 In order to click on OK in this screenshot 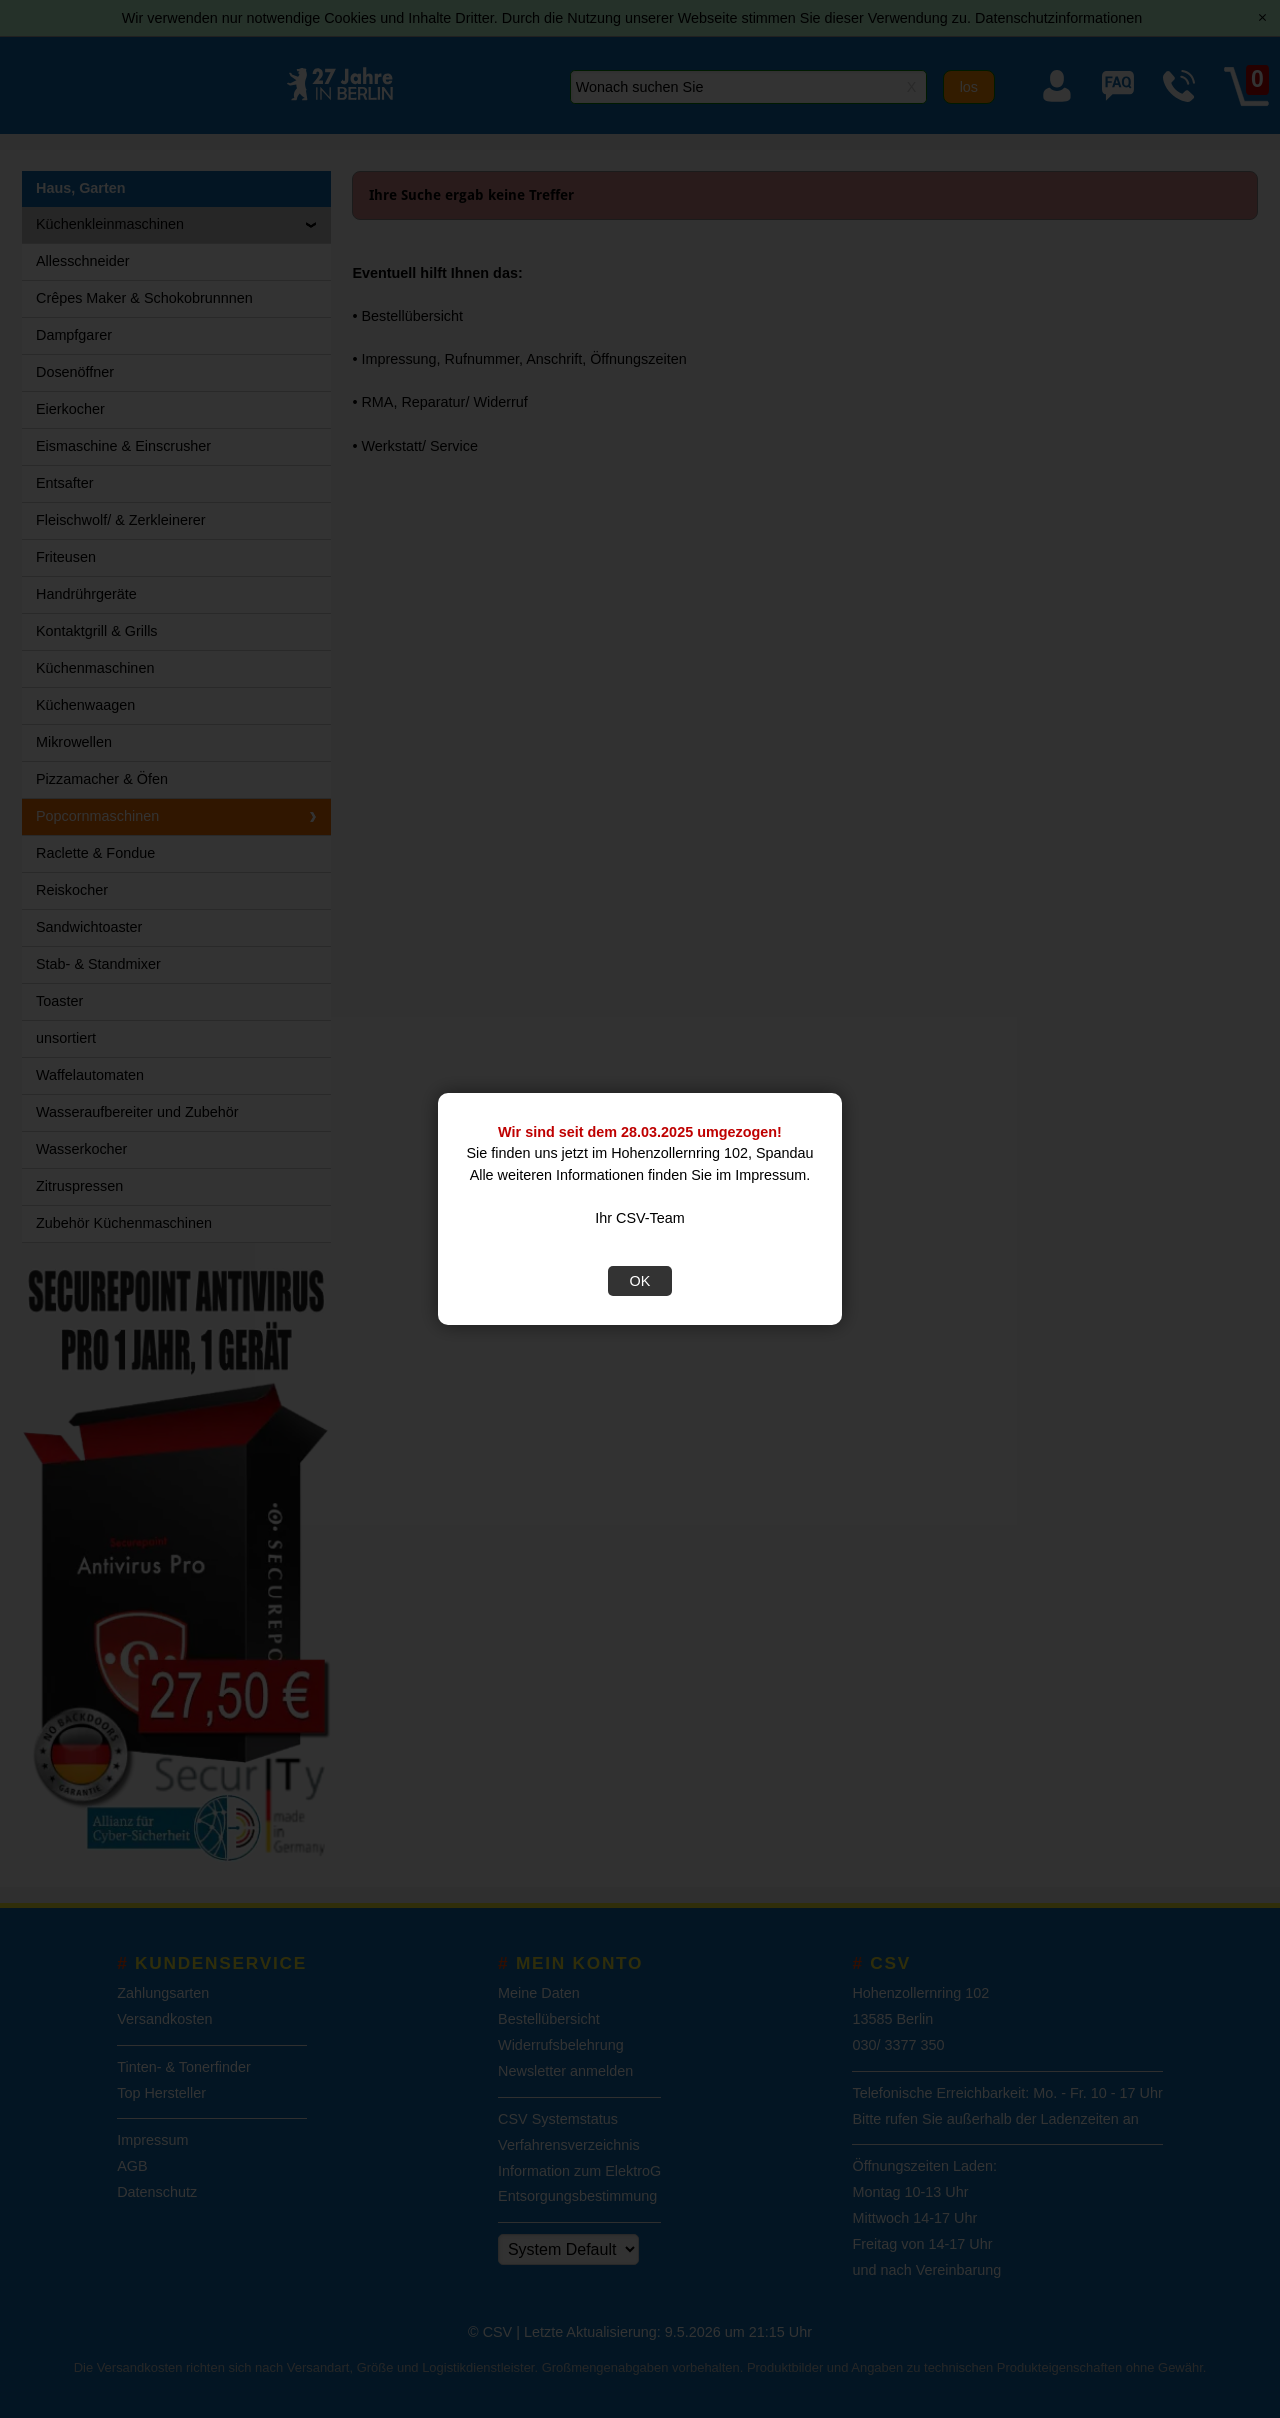, I will do `click(640, 1281)`.